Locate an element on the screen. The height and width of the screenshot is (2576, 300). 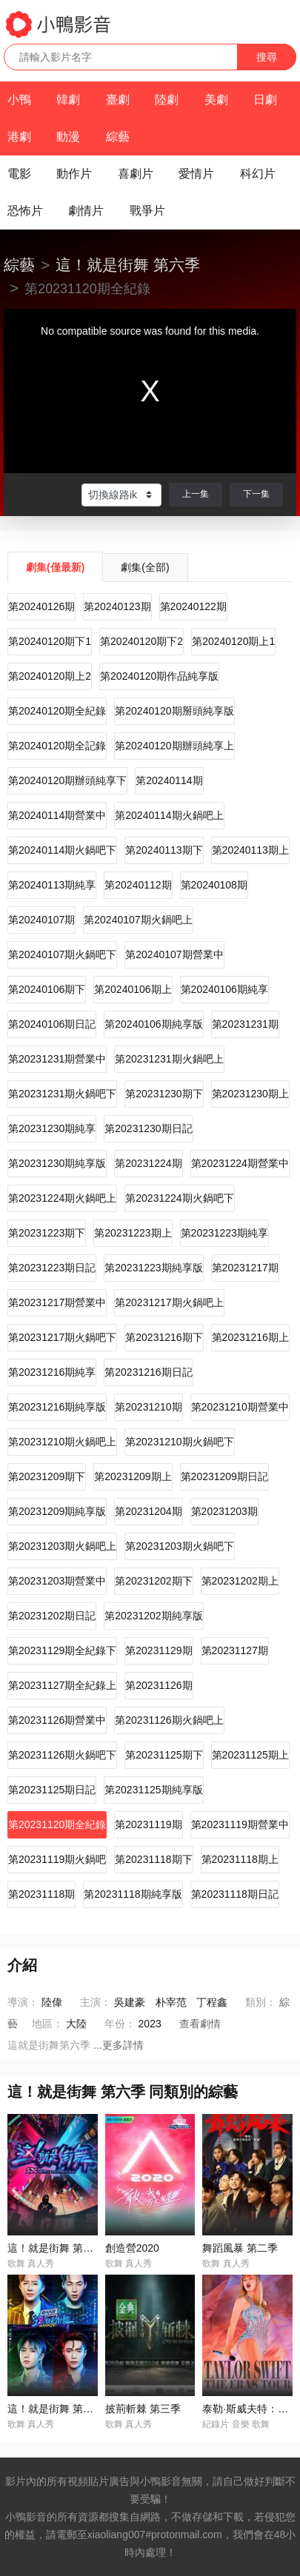
第20231126期營業中 is located at coordinates (57, 1720).